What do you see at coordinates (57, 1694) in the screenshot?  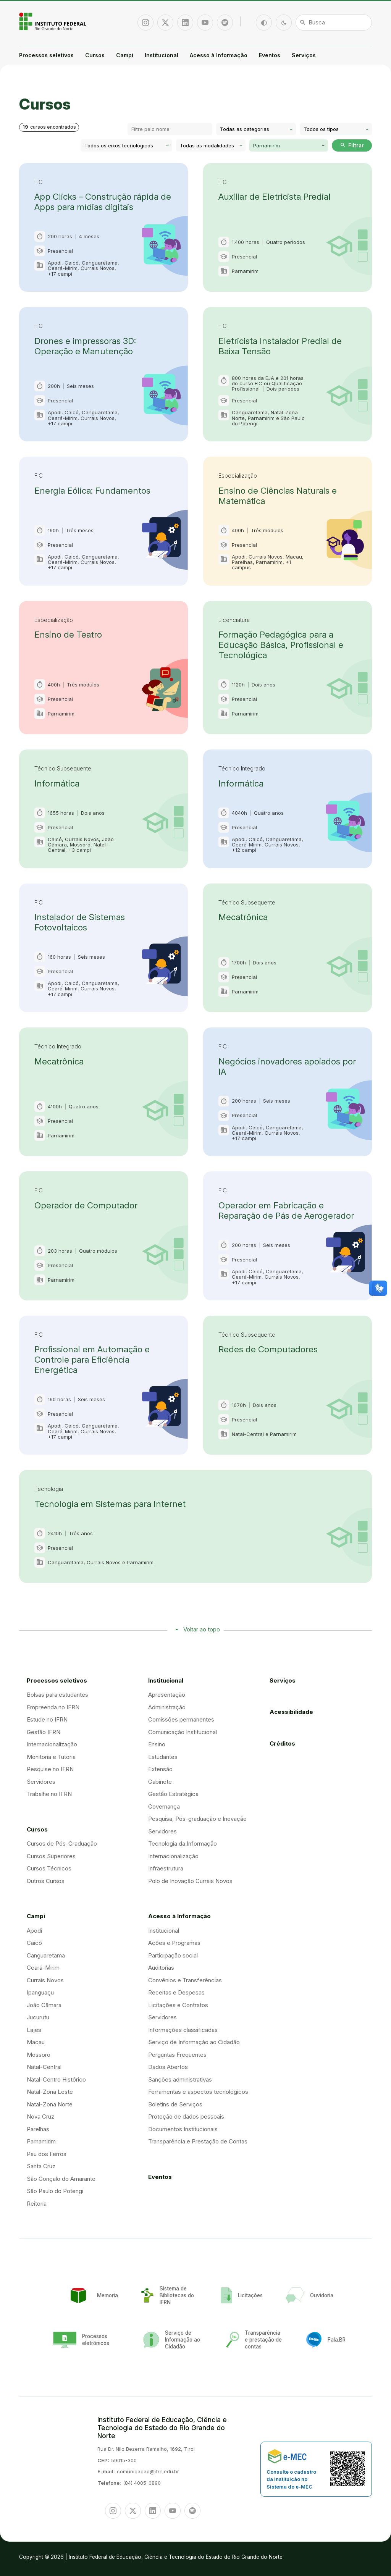 I see `Bolsas para estudantes` at bounding box center [57, 1694].